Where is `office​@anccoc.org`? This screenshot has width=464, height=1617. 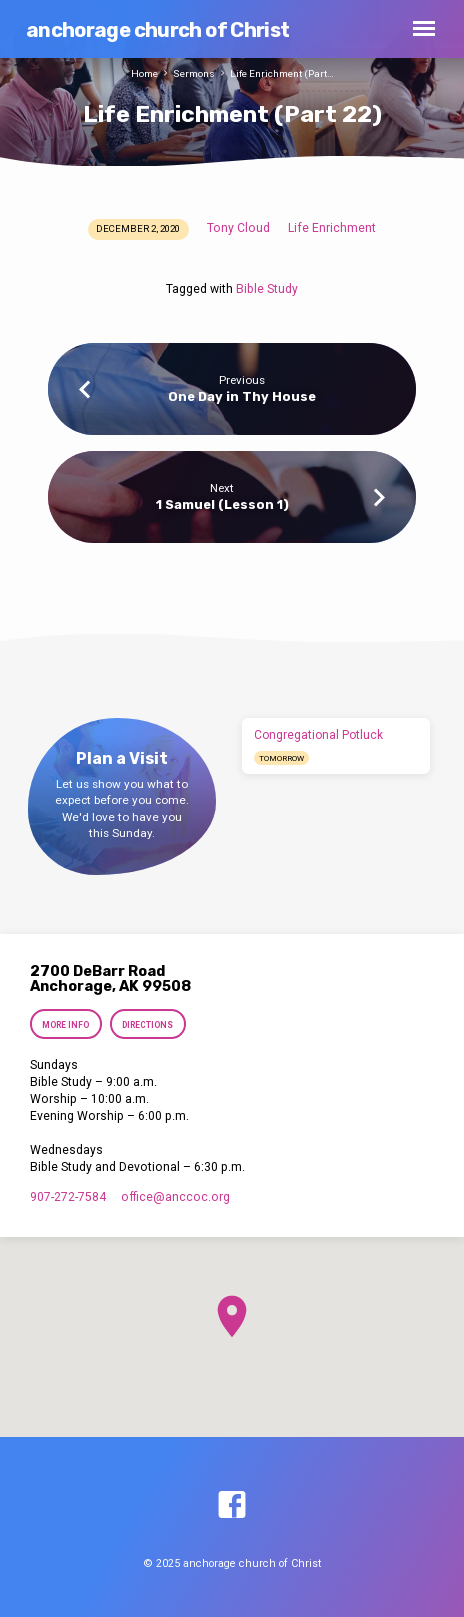
office​@anccoc.org is located at coordinates (175, 1197).